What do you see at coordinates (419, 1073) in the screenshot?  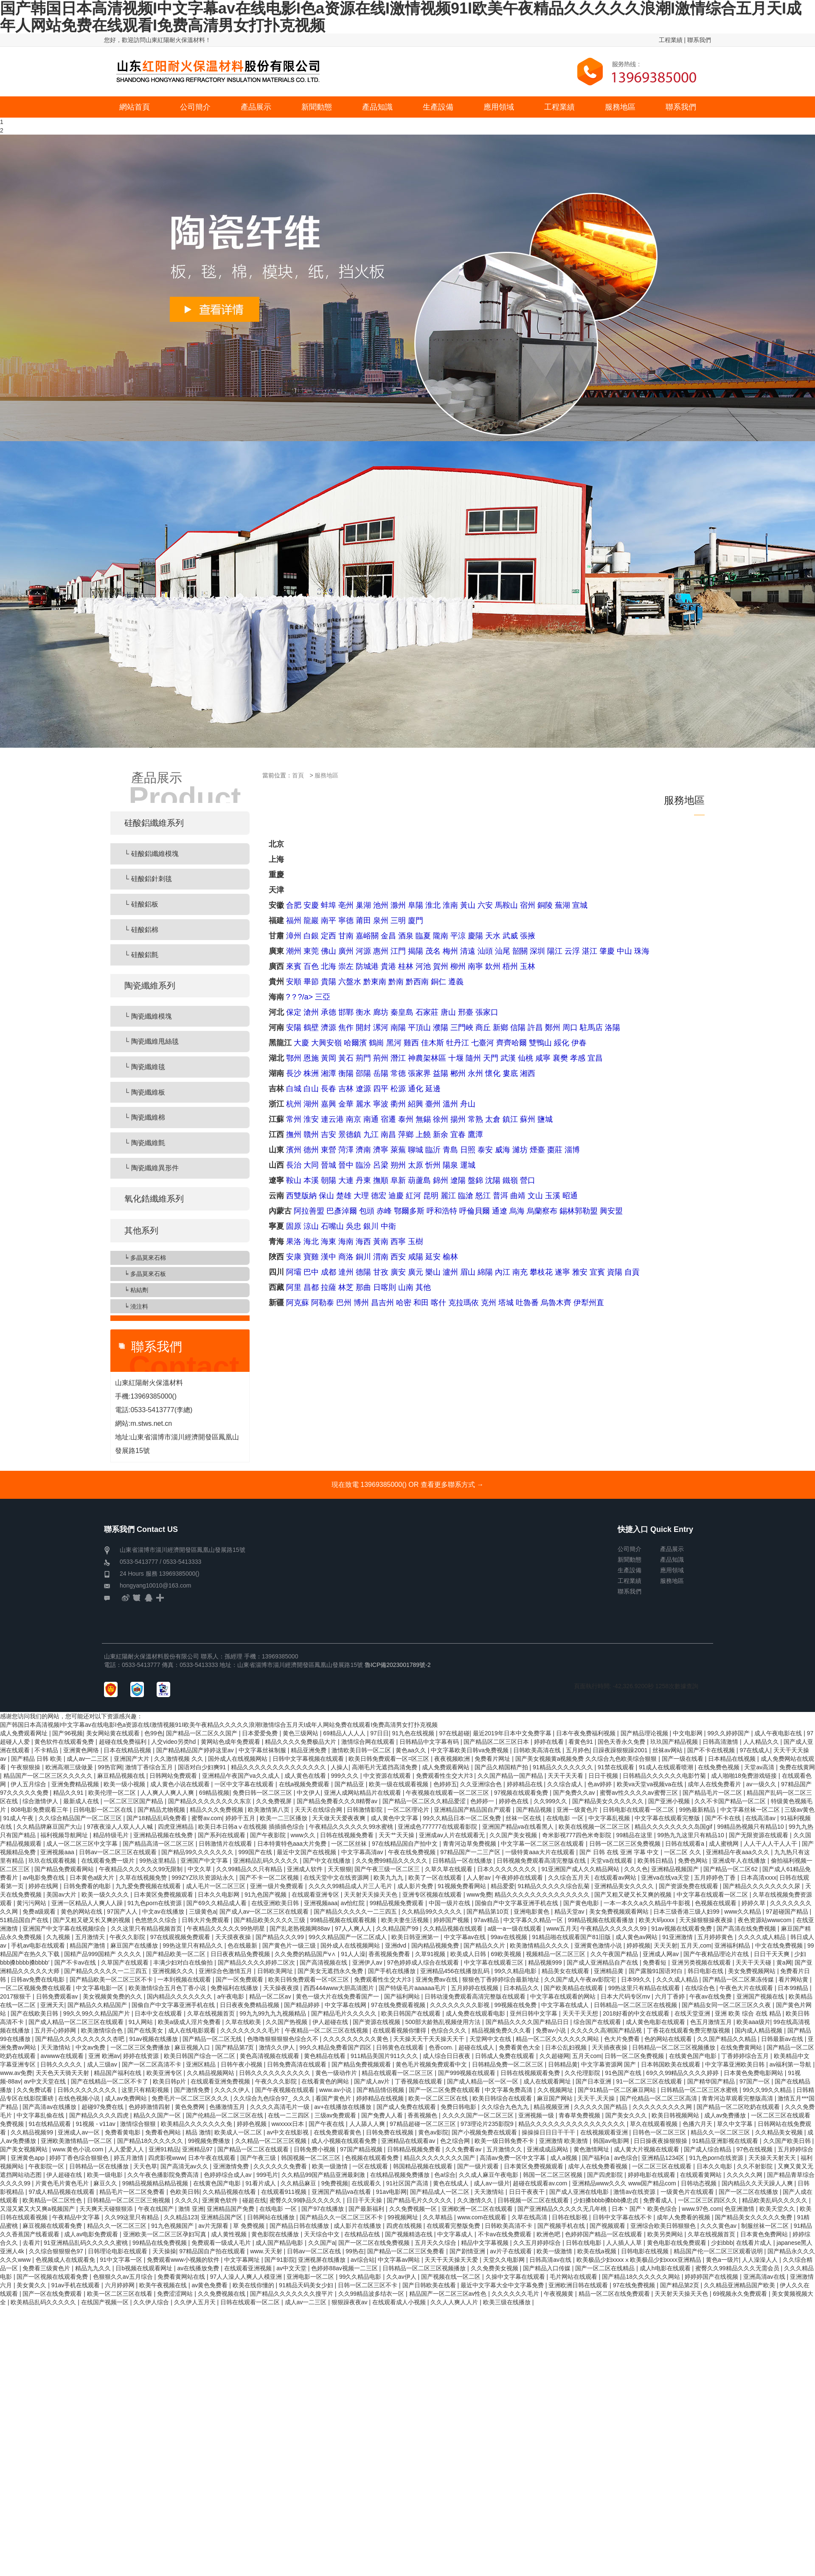 I see `張家界` at bounding box center [419, 1073].